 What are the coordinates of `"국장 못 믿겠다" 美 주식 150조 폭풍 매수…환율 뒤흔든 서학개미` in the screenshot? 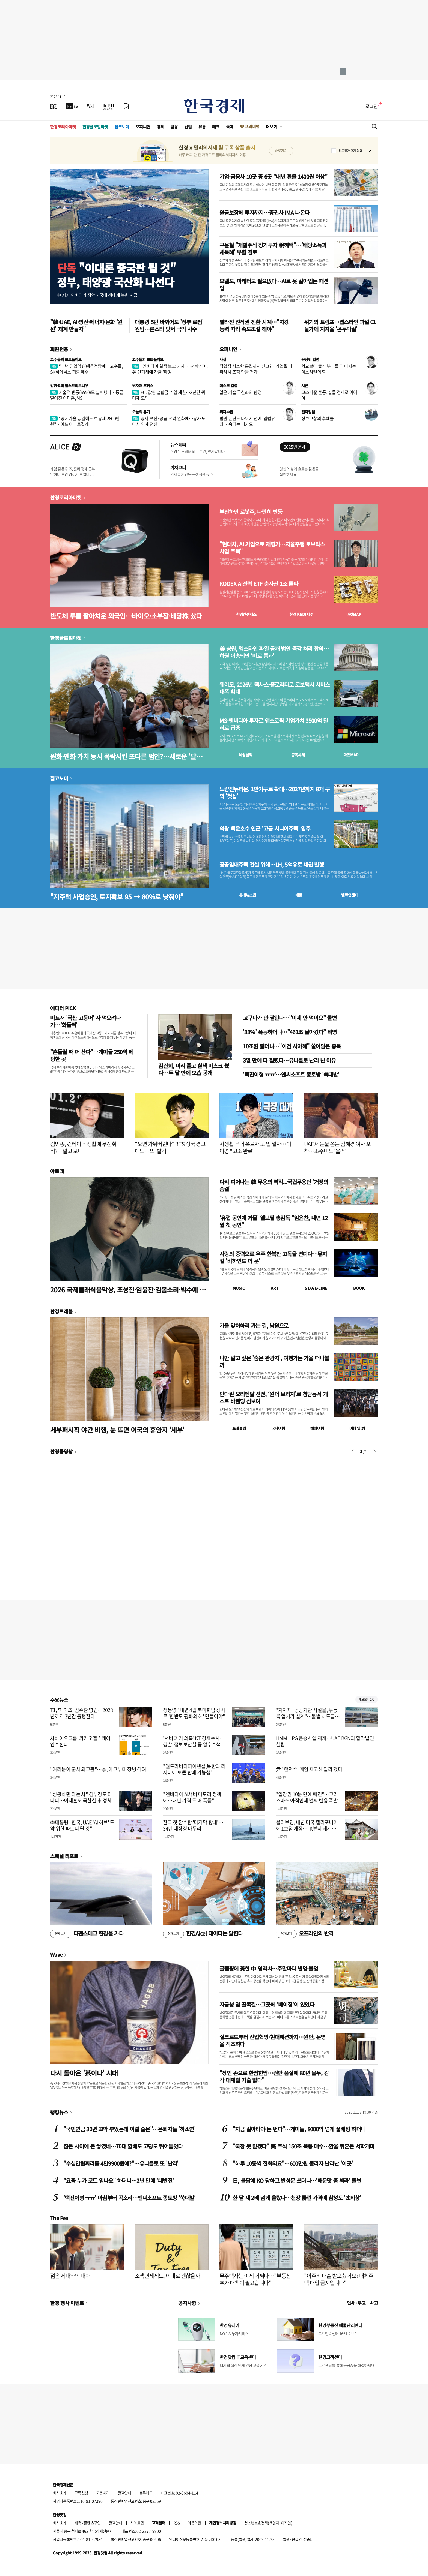 It's located at (303, 2146).